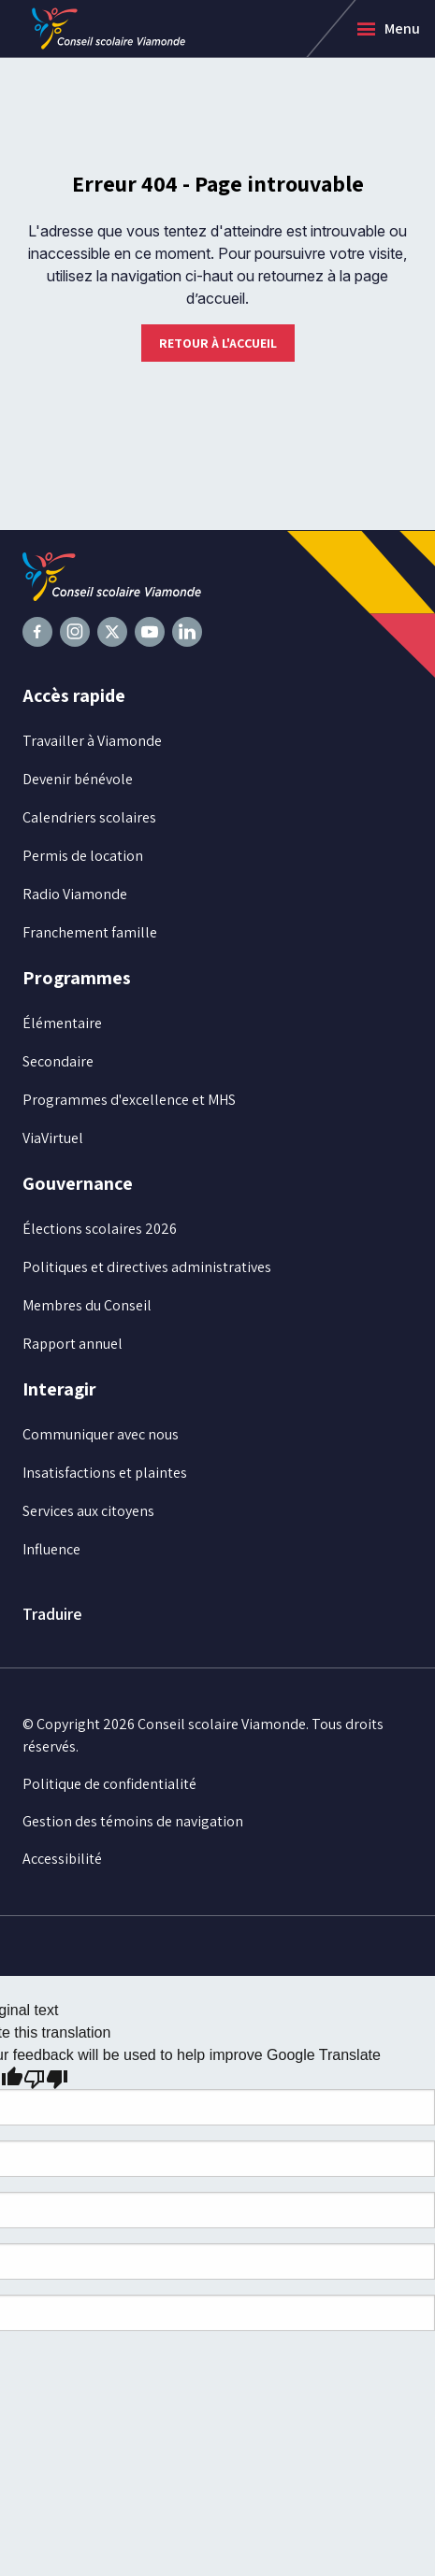 The height and width of the screenshot is (2576, 435). What do you see at coordinates (109, 1784) in the screenshot?
I see `Politique de confidentialité` at bounding box center [109, 1784].